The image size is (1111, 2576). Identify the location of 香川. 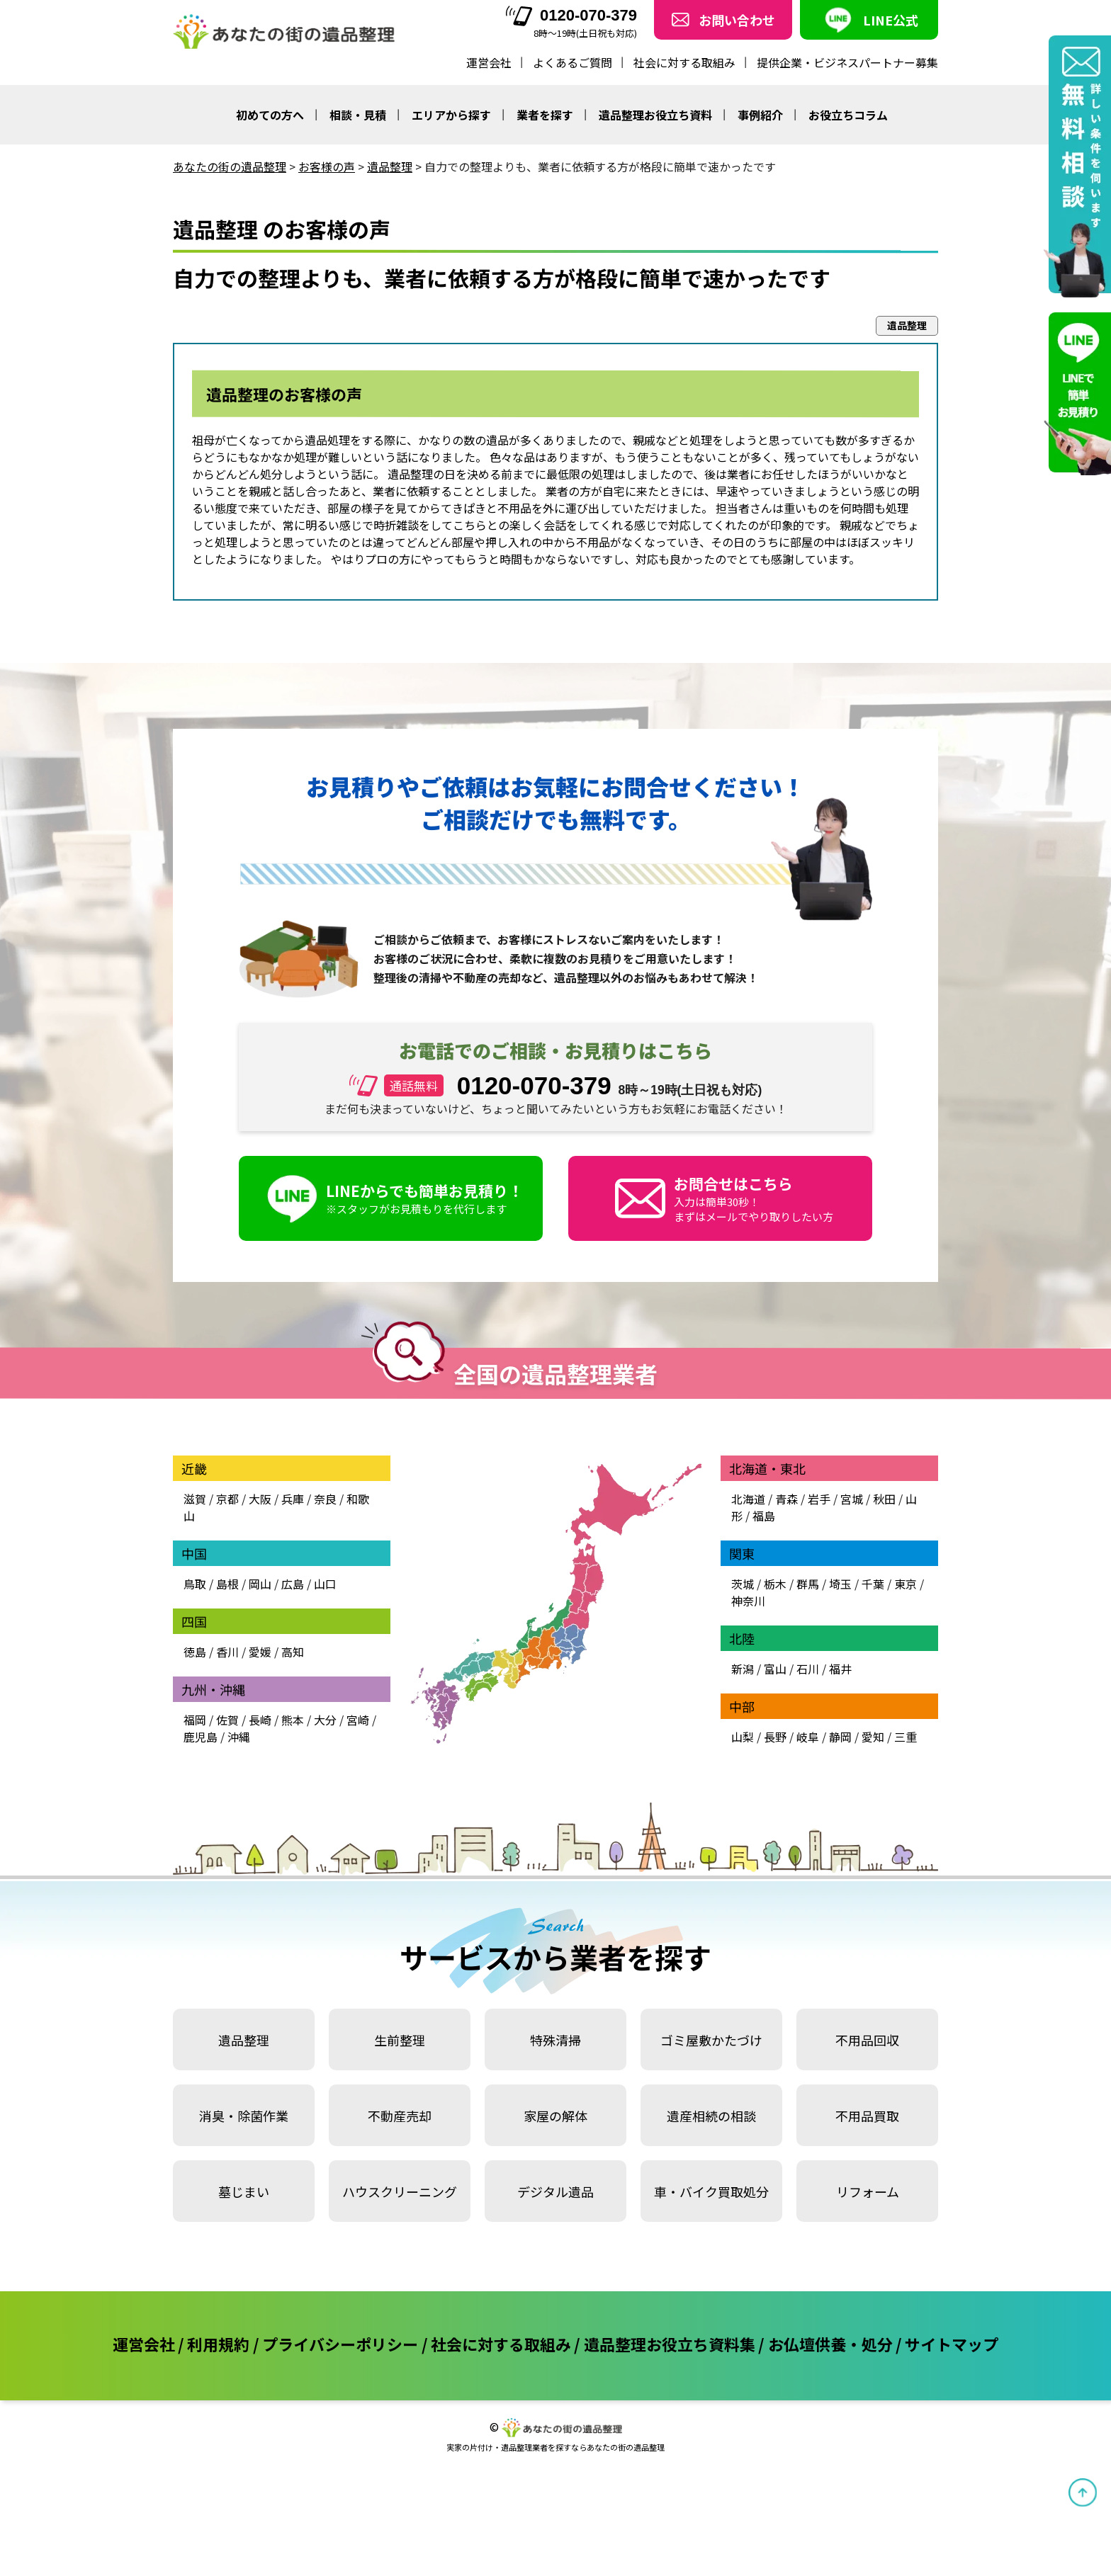
(227, 1651).